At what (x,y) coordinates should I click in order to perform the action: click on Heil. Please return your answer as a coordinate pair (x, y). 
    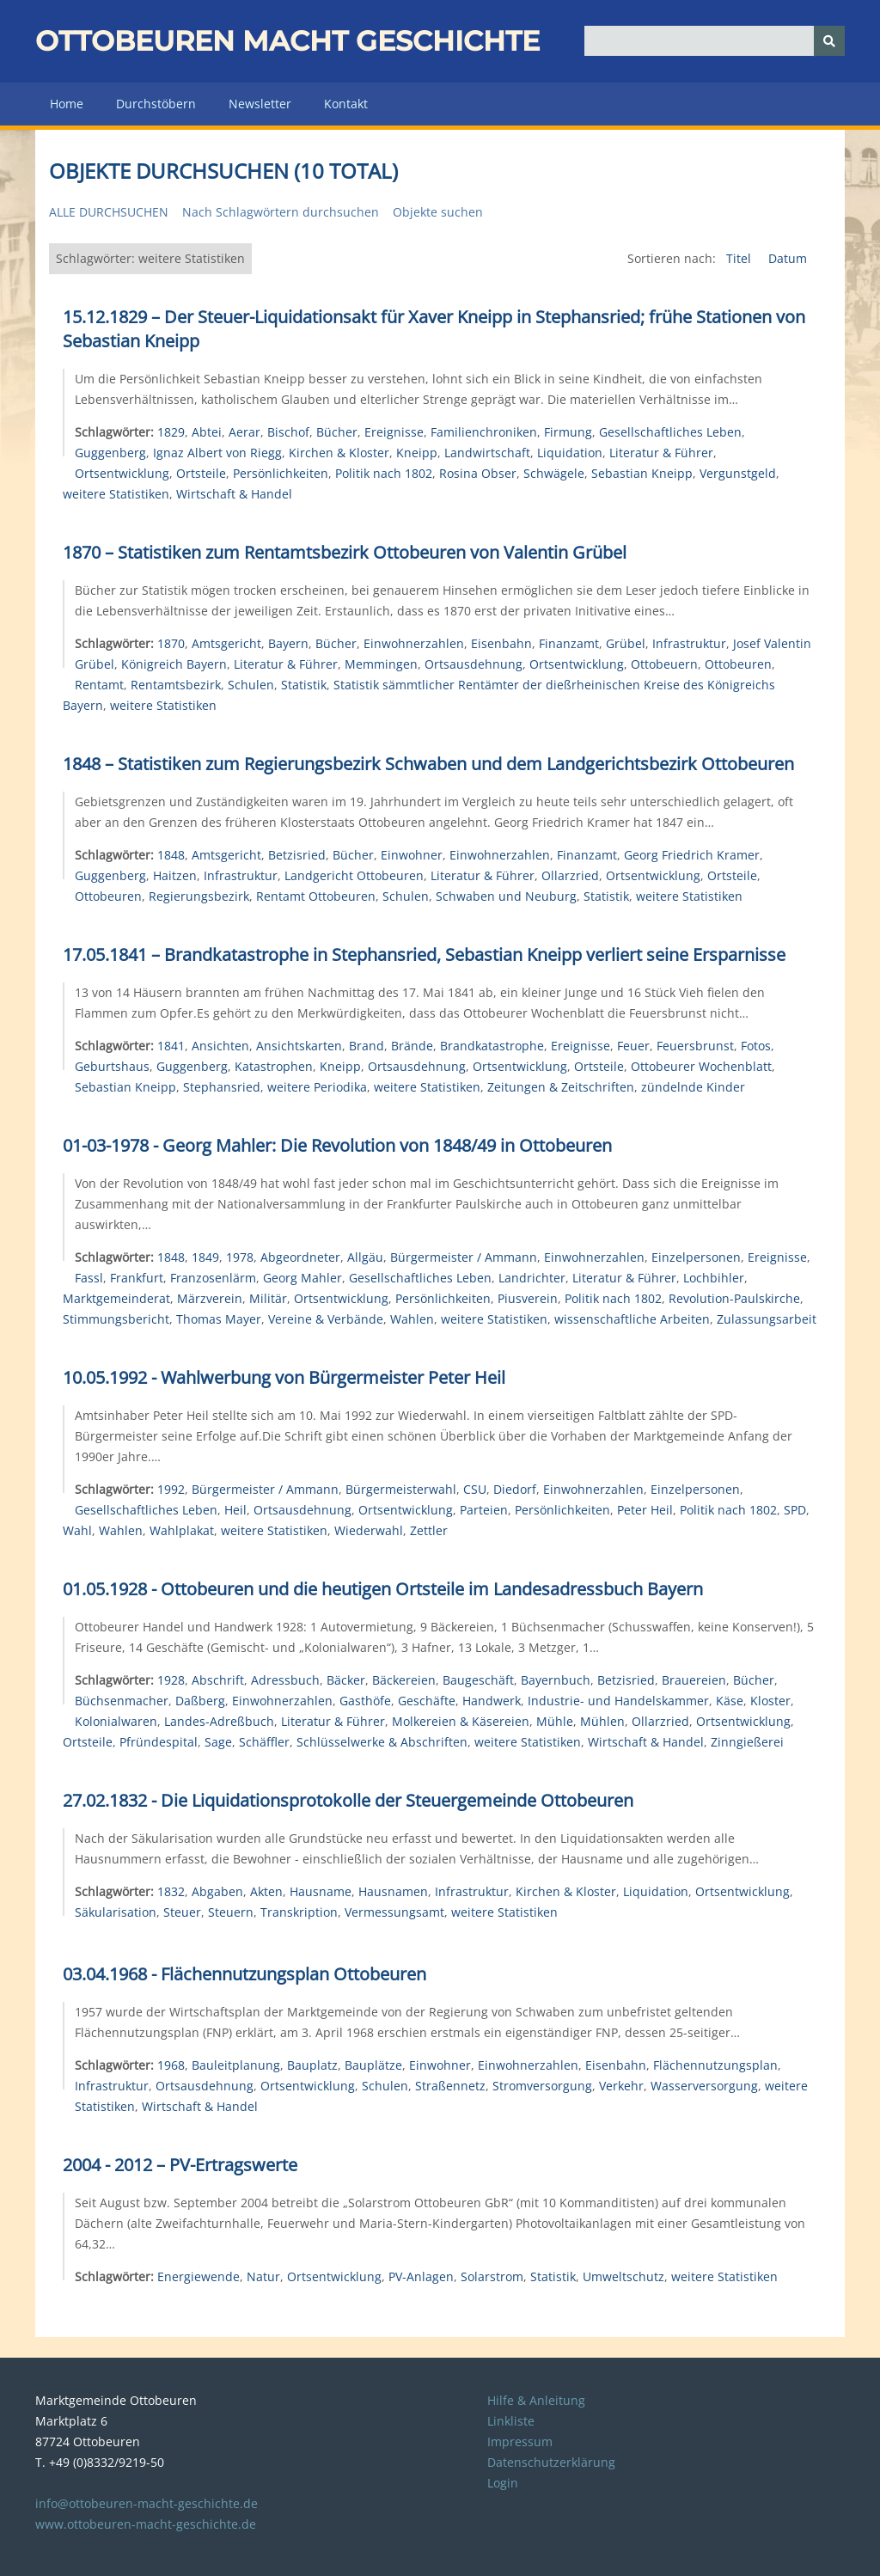
    Looking at the image, I should click on (235, 1510).